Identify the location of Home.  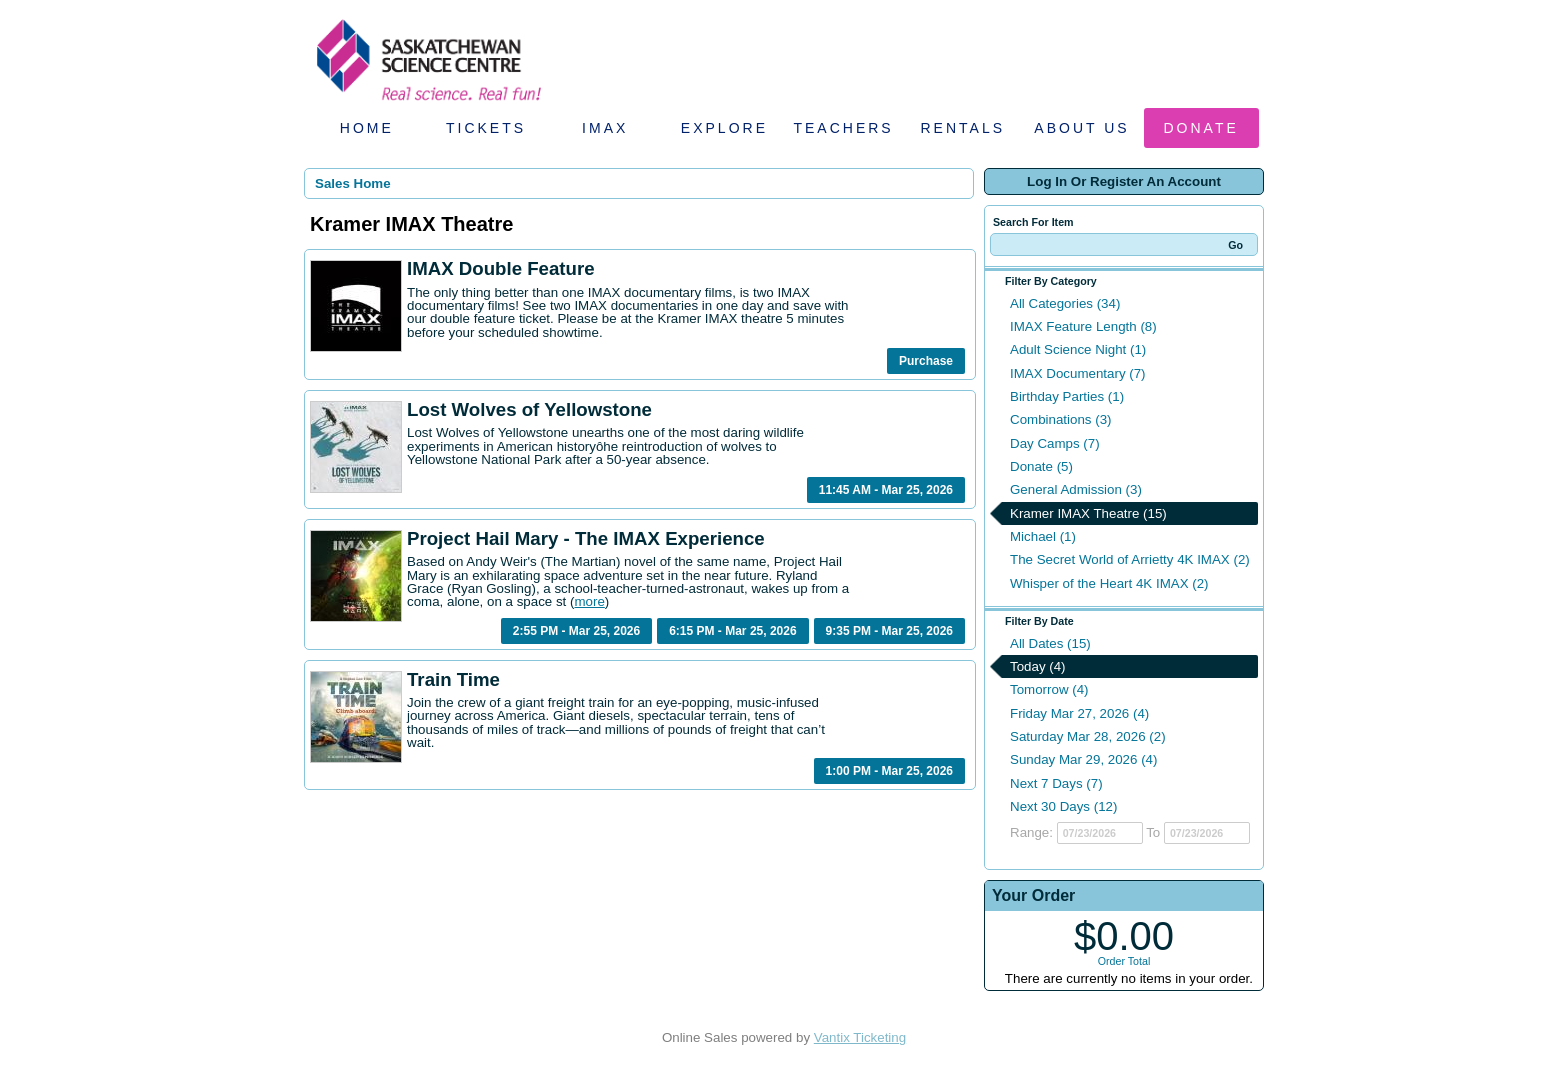
(367, 128).